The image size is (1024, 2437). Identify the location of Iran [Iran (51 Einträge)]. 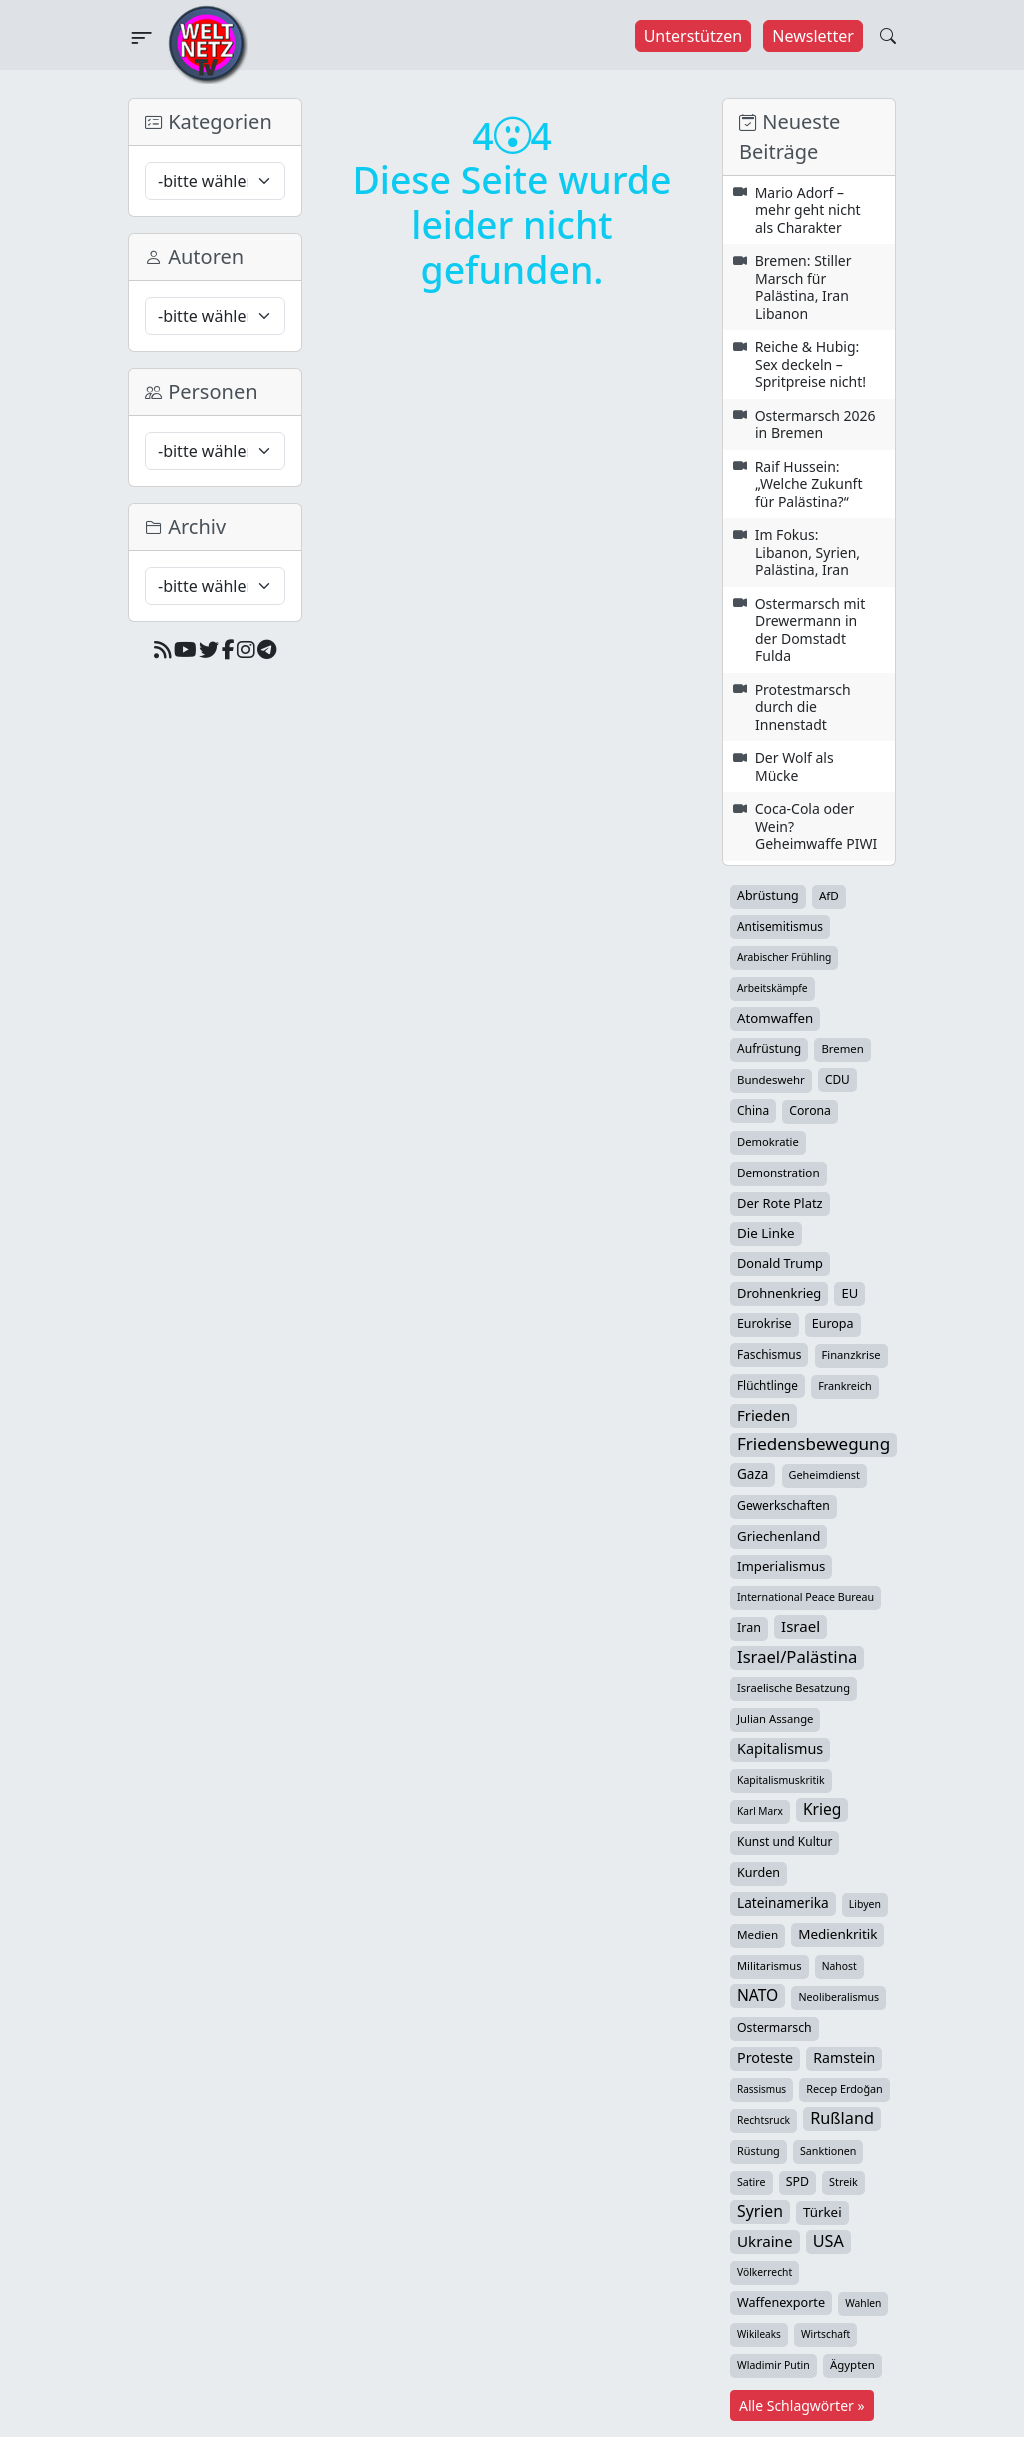
(749, 1627).